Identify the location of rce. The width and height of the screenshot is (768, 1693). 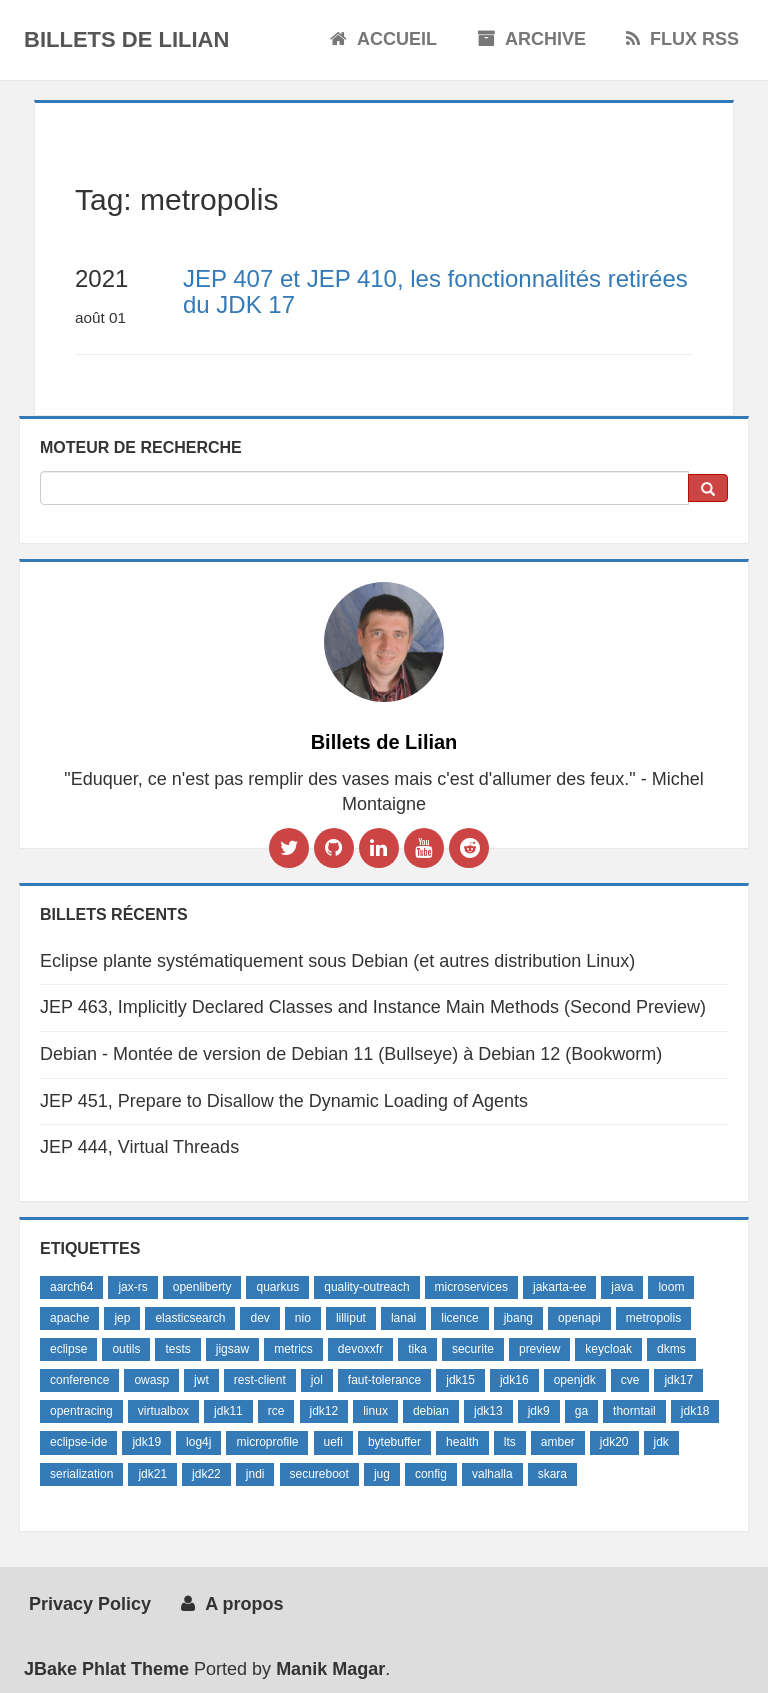
(276, 1411).